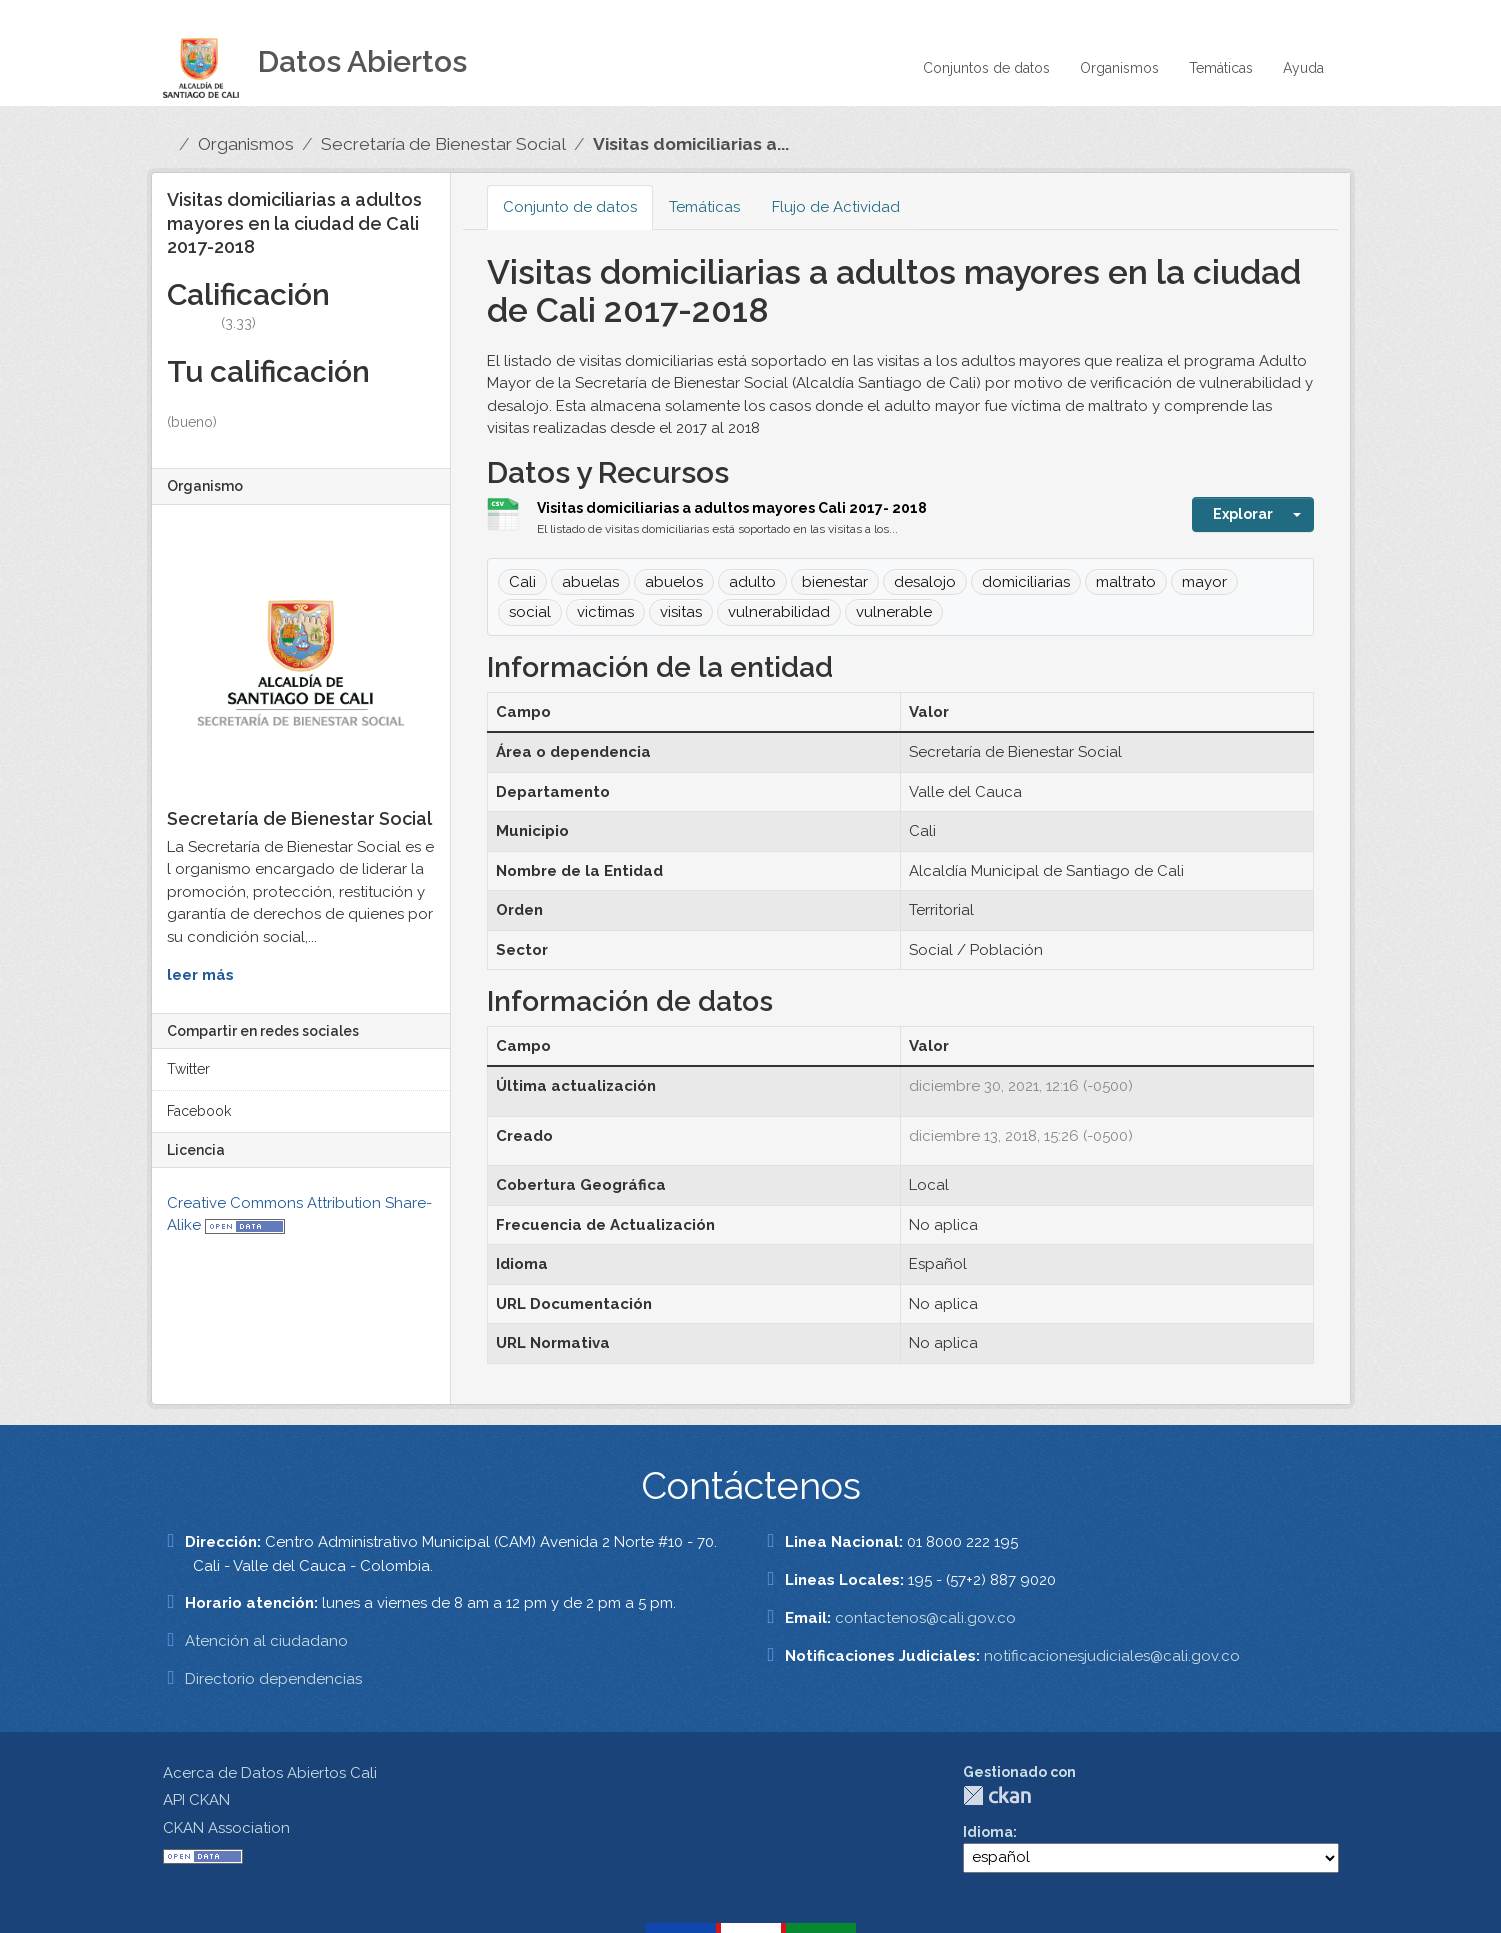  Describe the element at coordinates (188, 1069) in the screenshot. I see `Twitter` at that location.